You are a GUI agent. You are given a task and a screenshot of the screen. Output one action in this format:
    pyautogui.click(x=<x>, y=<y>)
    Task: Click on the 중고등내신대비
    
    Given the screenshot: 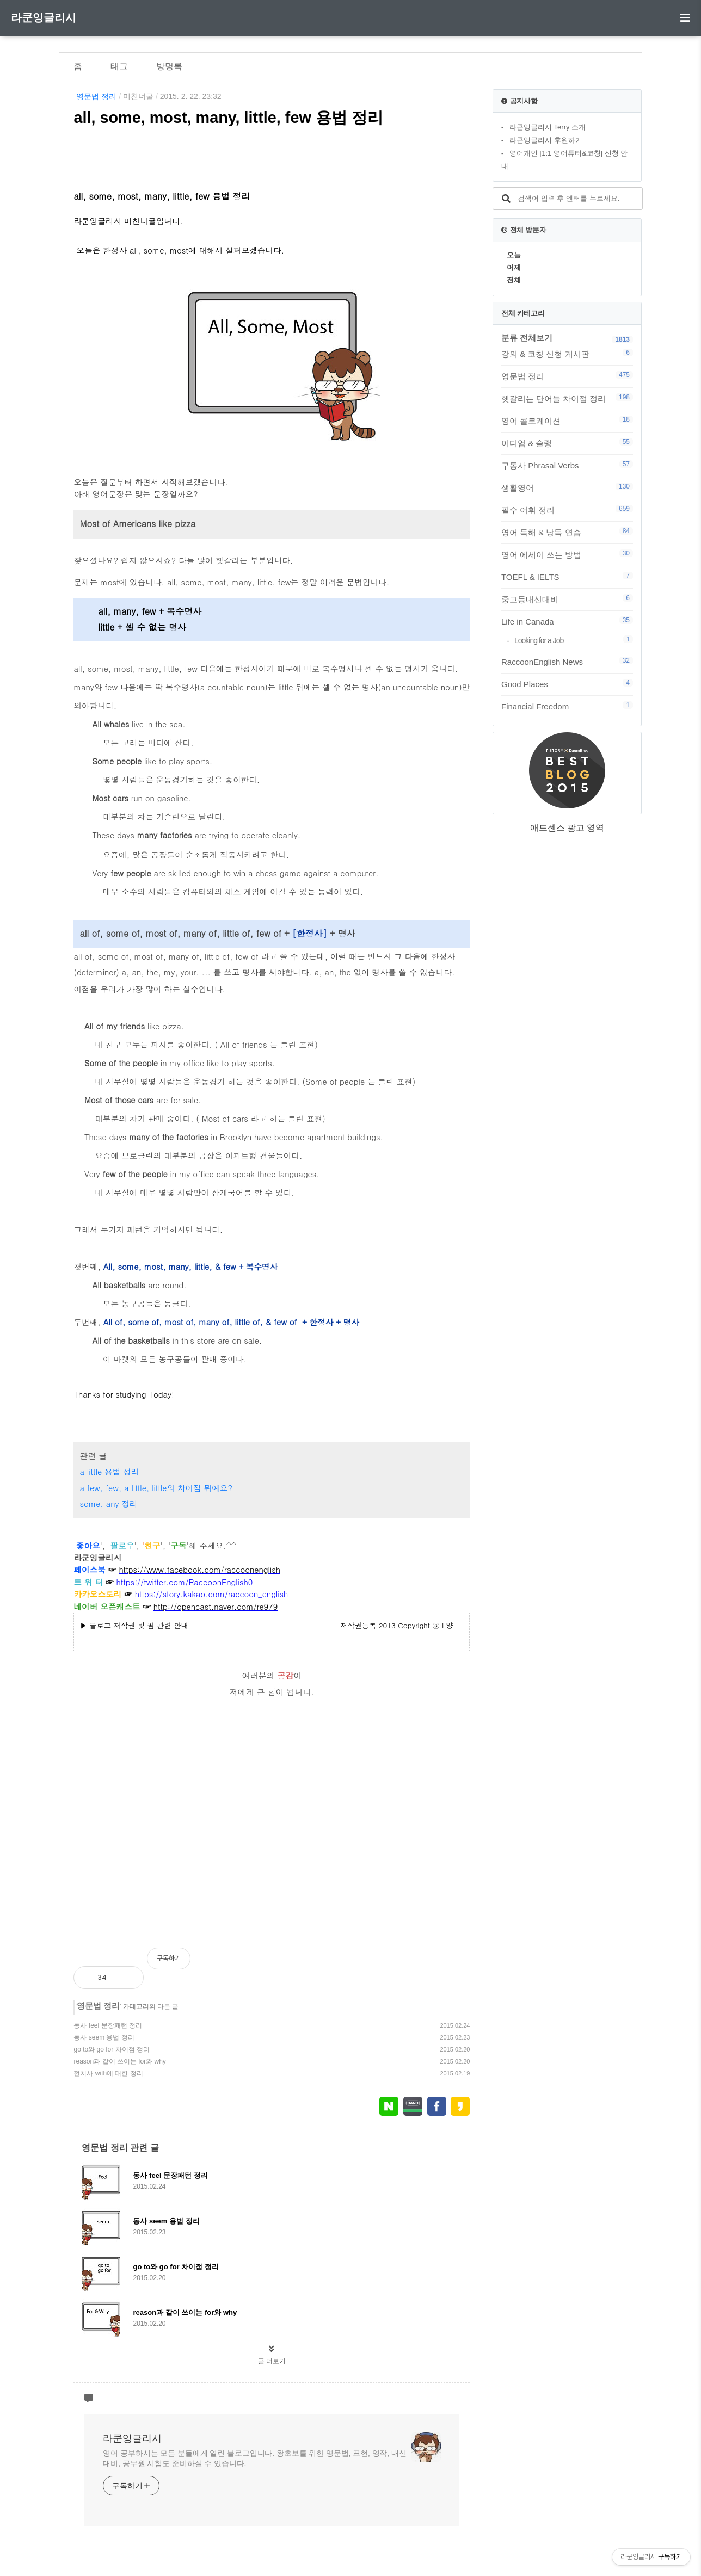 What is the action you would take?
    pyautogui.click(x=567, y=599)
    